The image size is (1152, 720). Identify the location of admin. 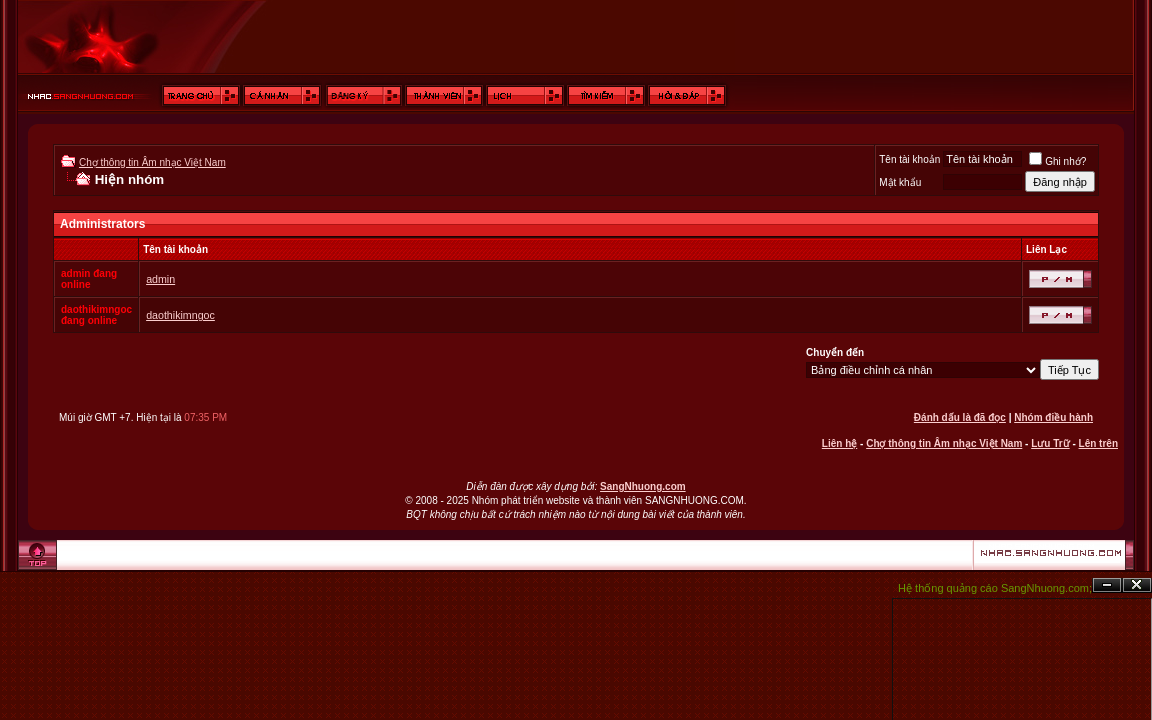
(160, 279).